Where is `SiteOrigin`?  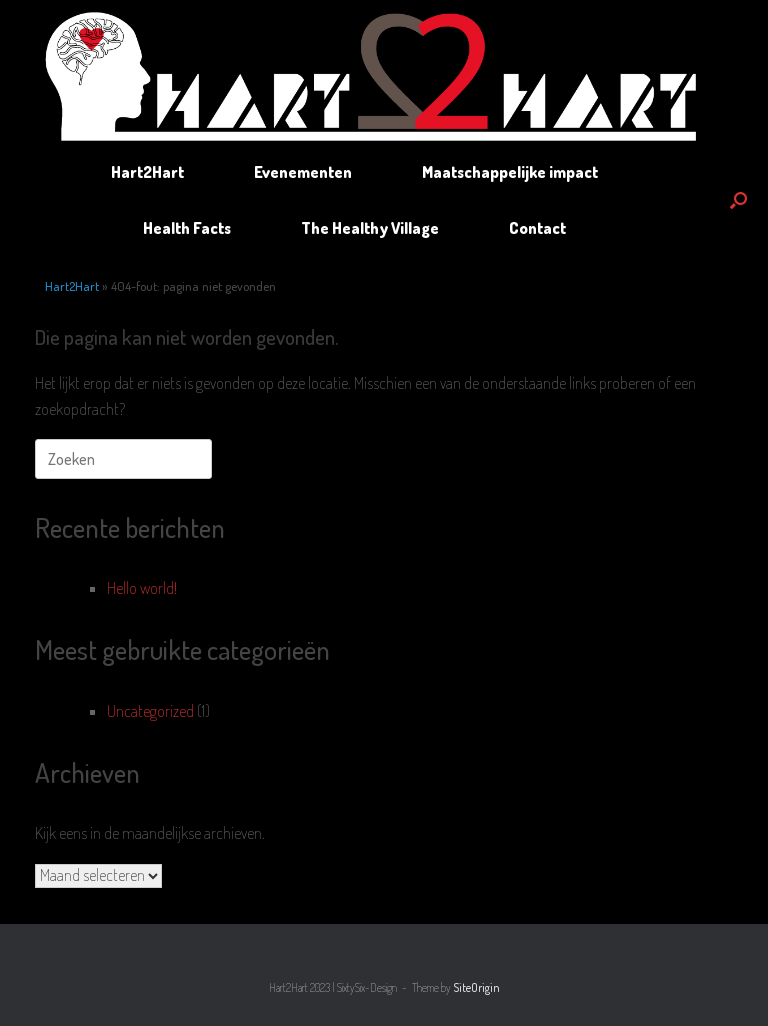
SiteOrigin is located at coordinates (476, 987).